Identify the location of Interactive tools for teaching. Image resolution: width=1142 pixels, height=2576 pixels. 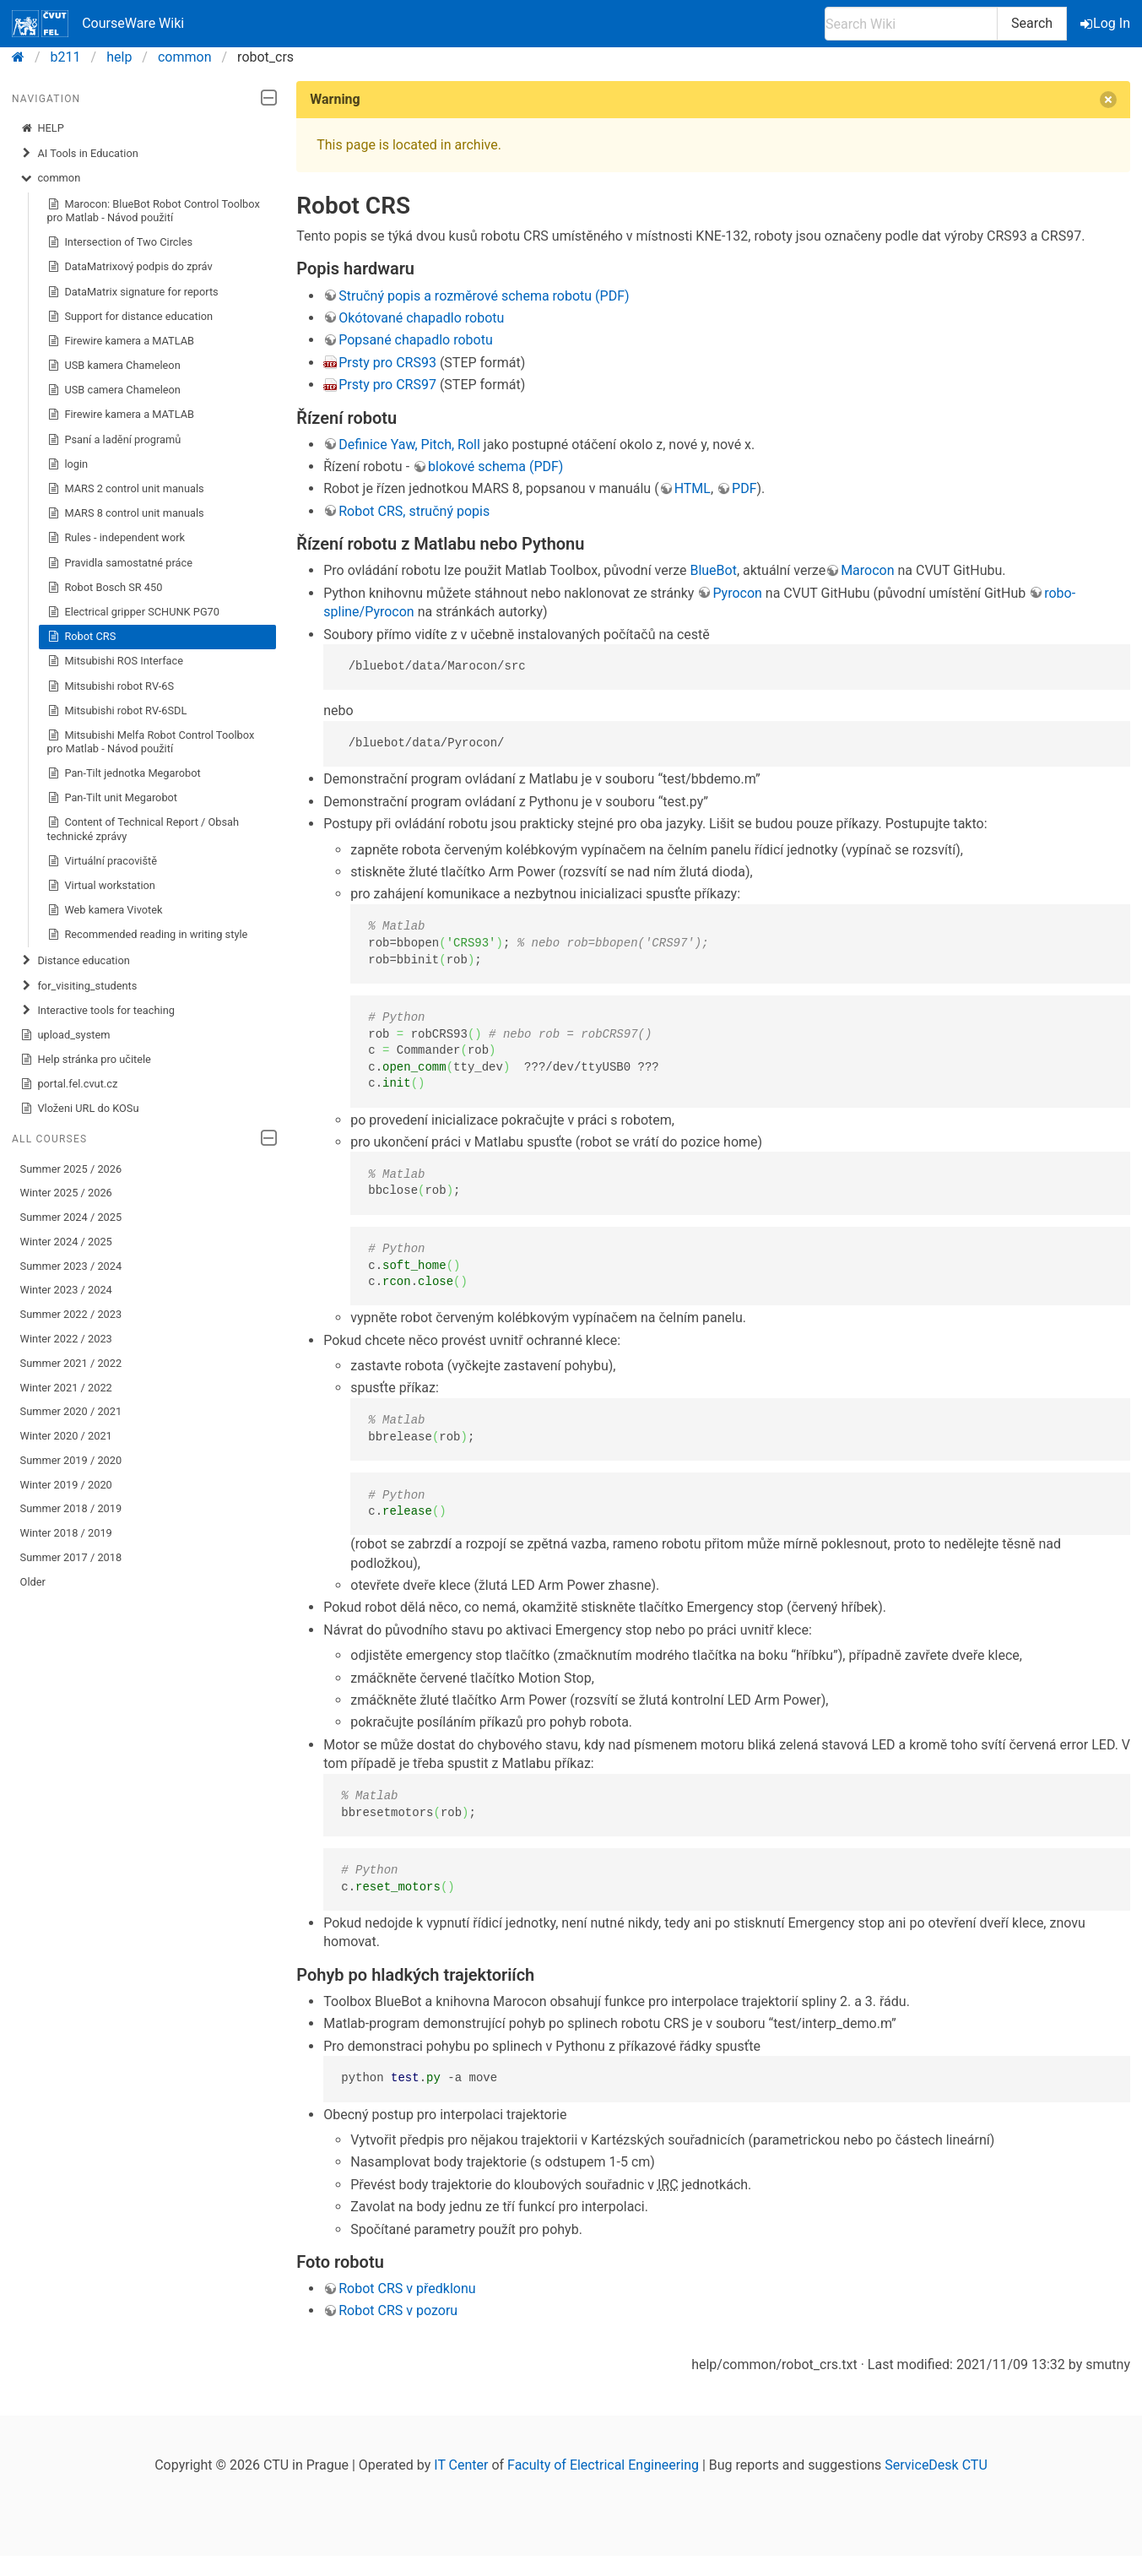
(97, 1010).